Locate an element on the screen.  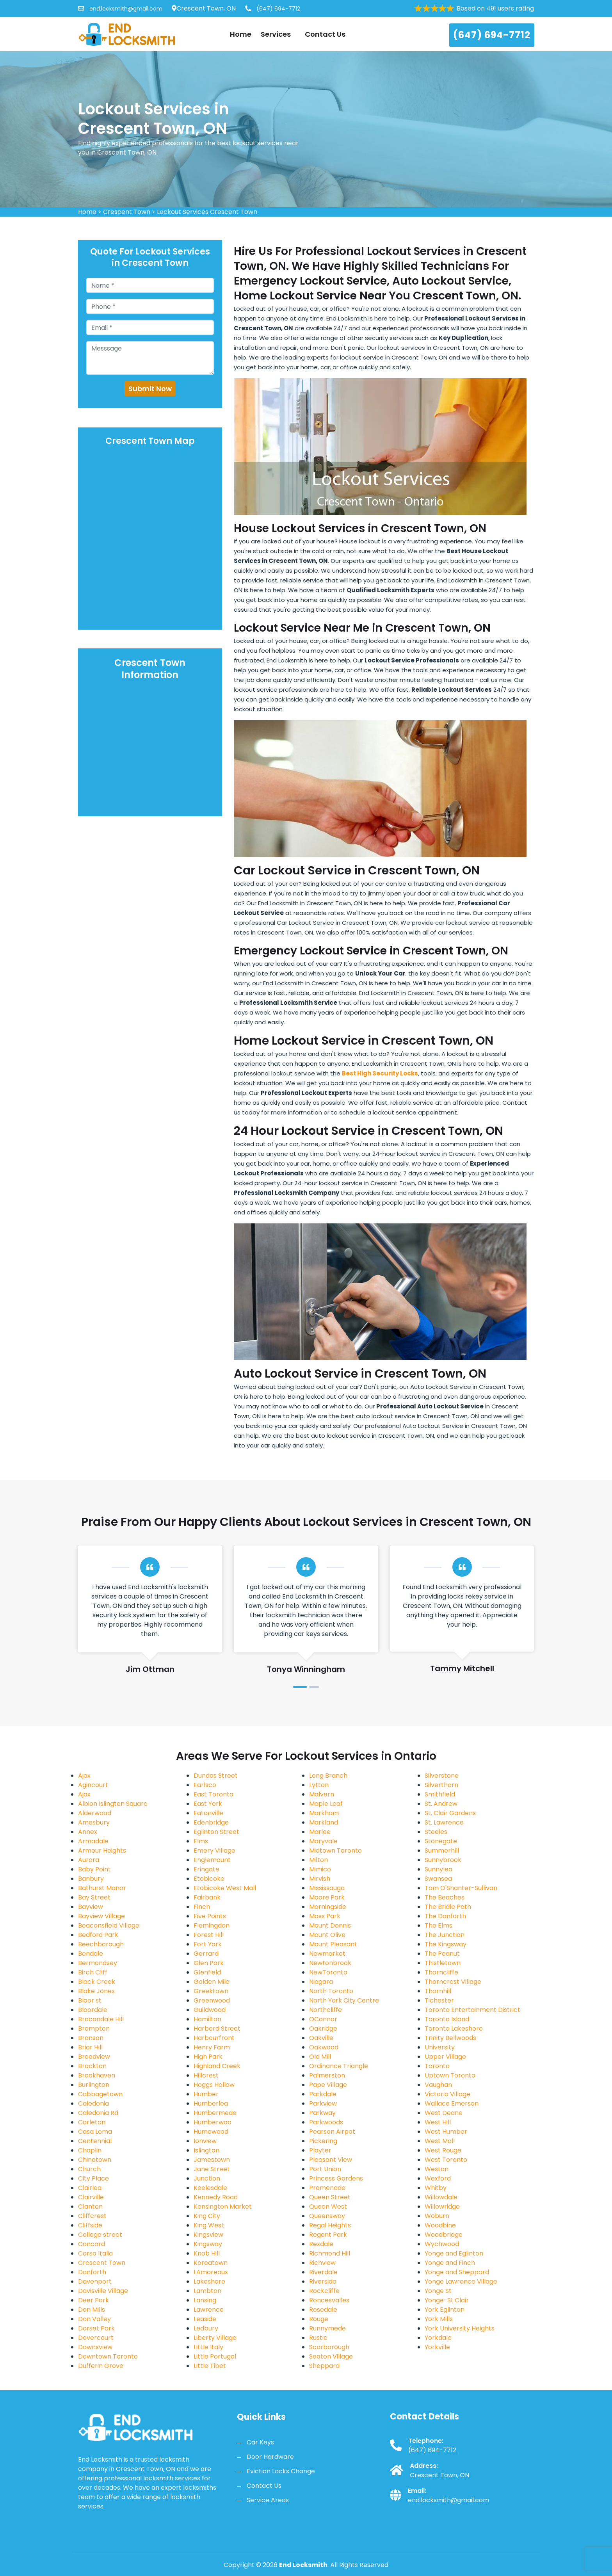
Pickering is located at coordinates (323, 2140).